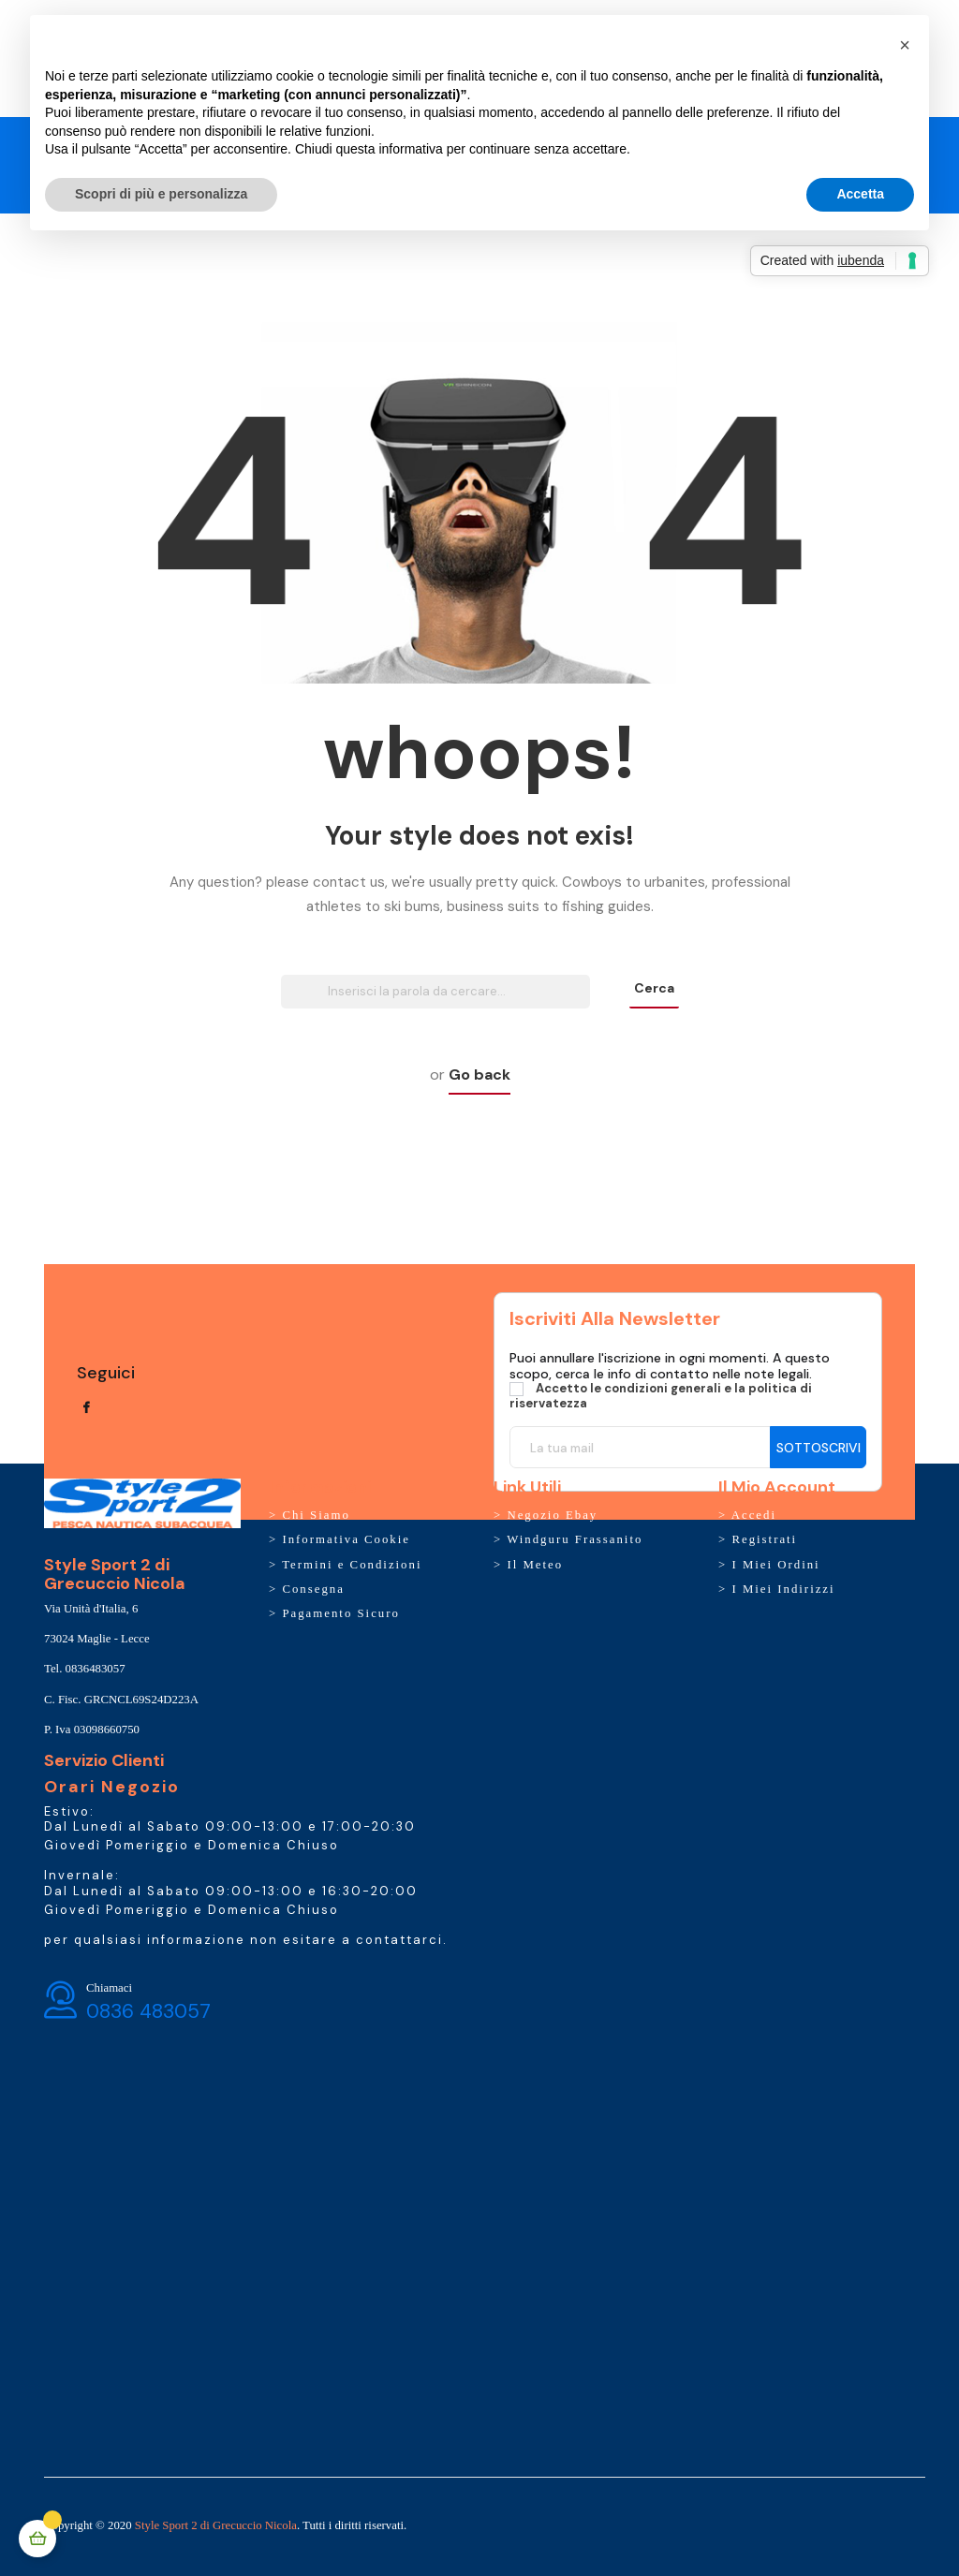  Describe the element at coordinates (313, 1589) in the screenshot. I see `Consegna` at that location.